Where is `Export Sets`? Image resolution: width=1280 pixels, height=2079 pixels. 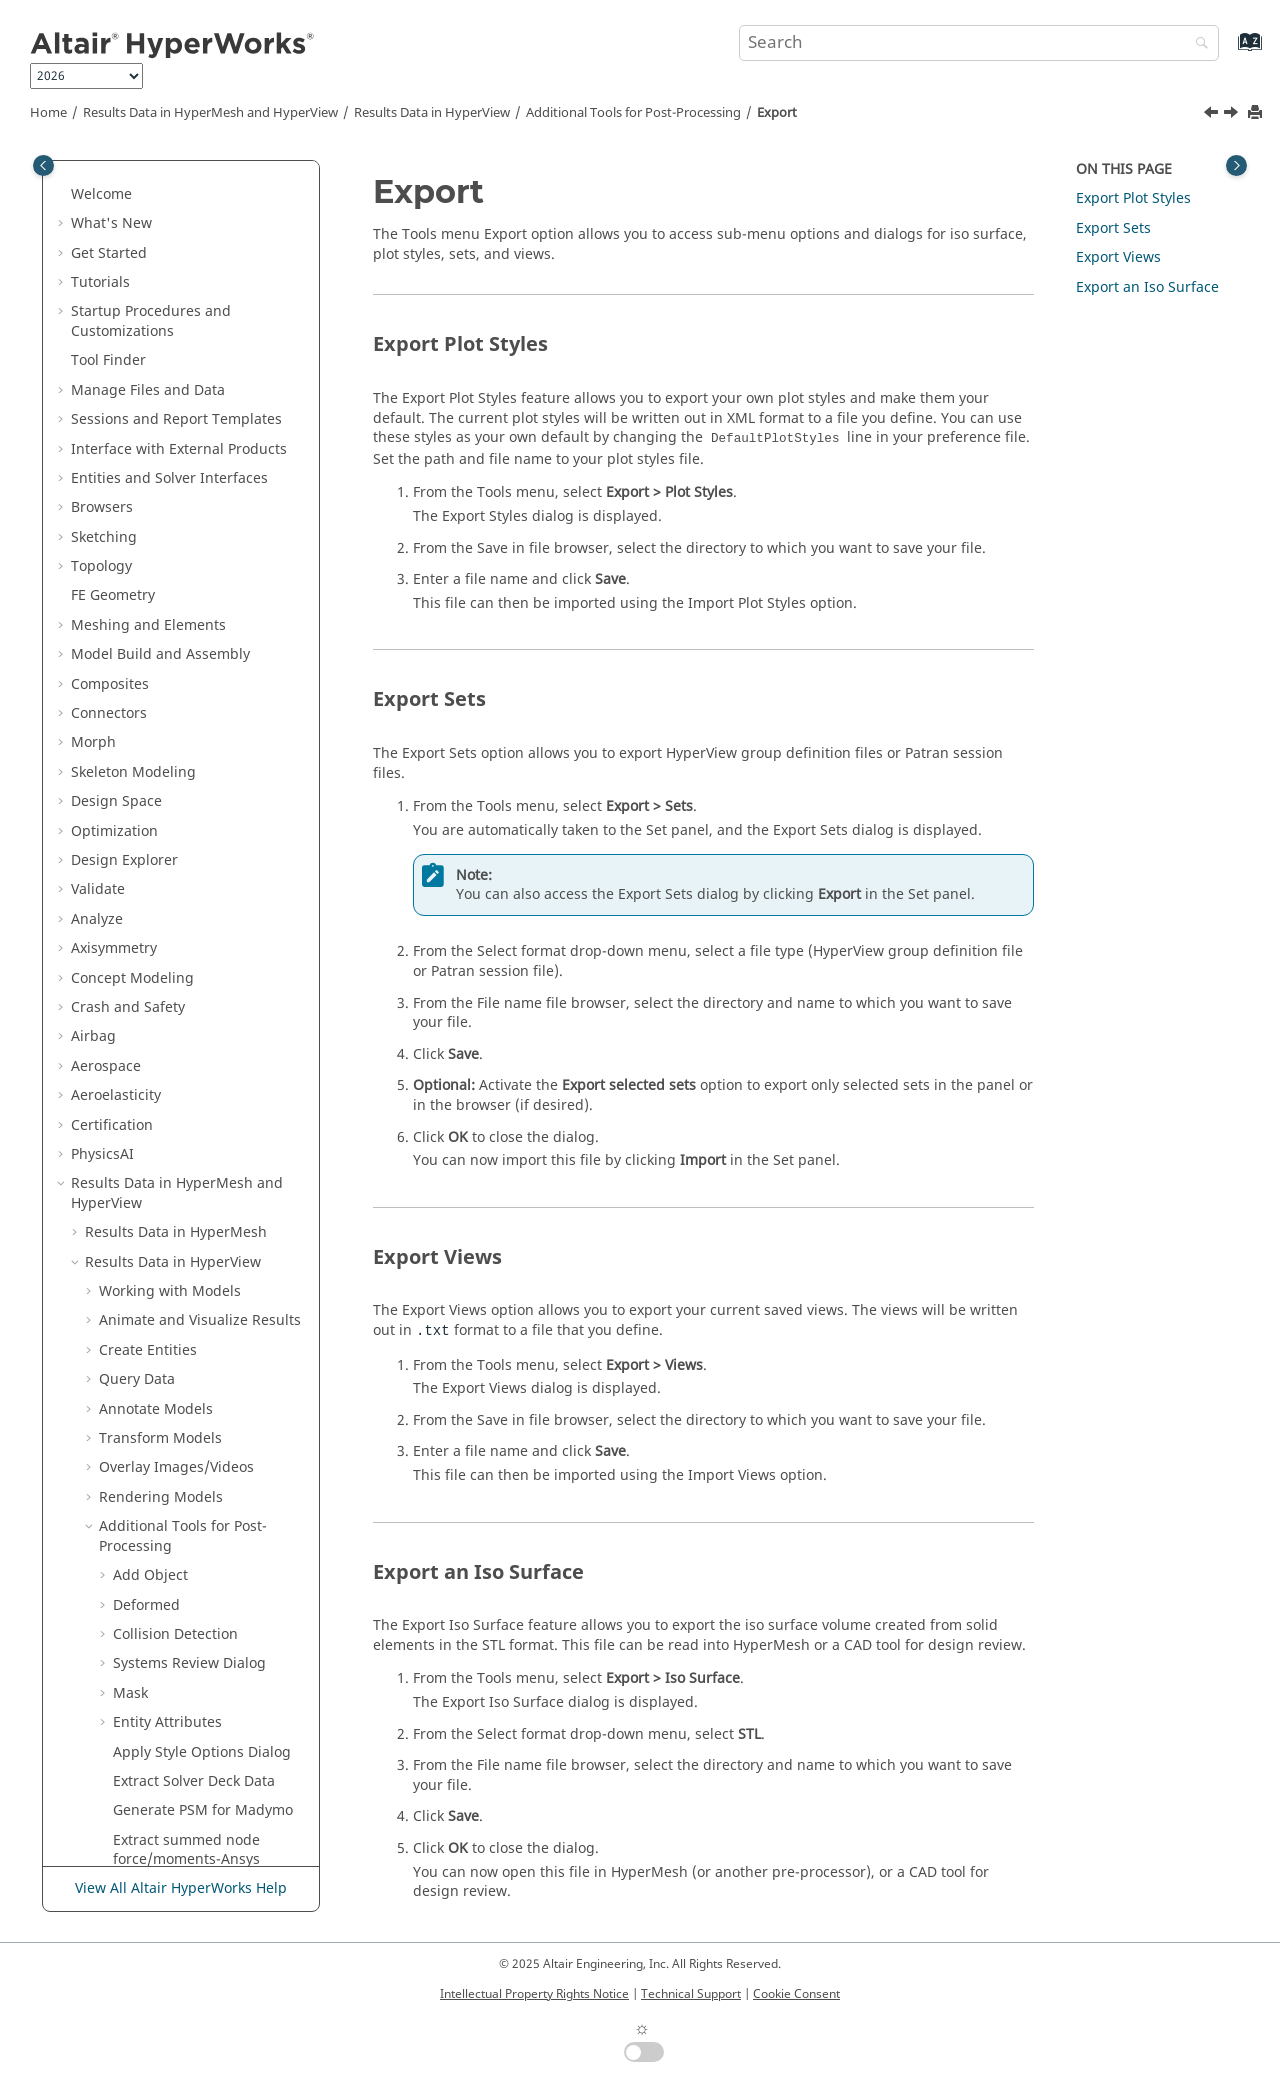
Export Sets is located at coordinates (1113, 228).